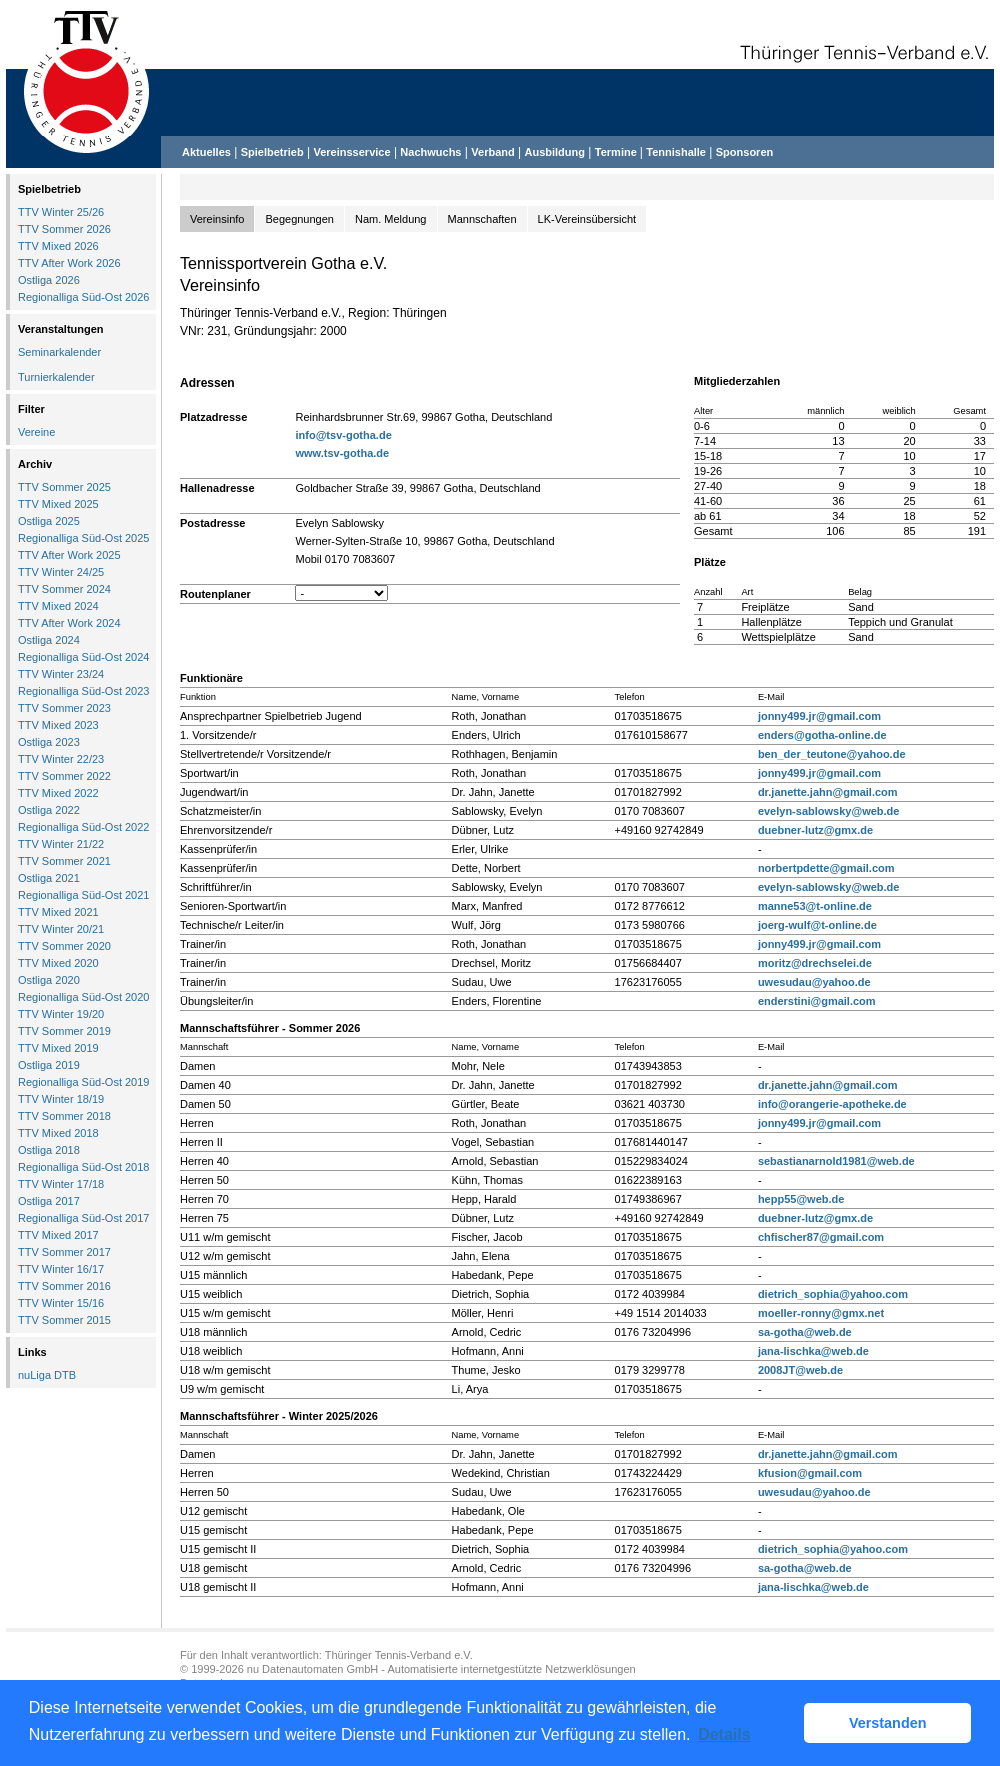  I want to click on TTV Winter 16/17, so click(61, 1269).